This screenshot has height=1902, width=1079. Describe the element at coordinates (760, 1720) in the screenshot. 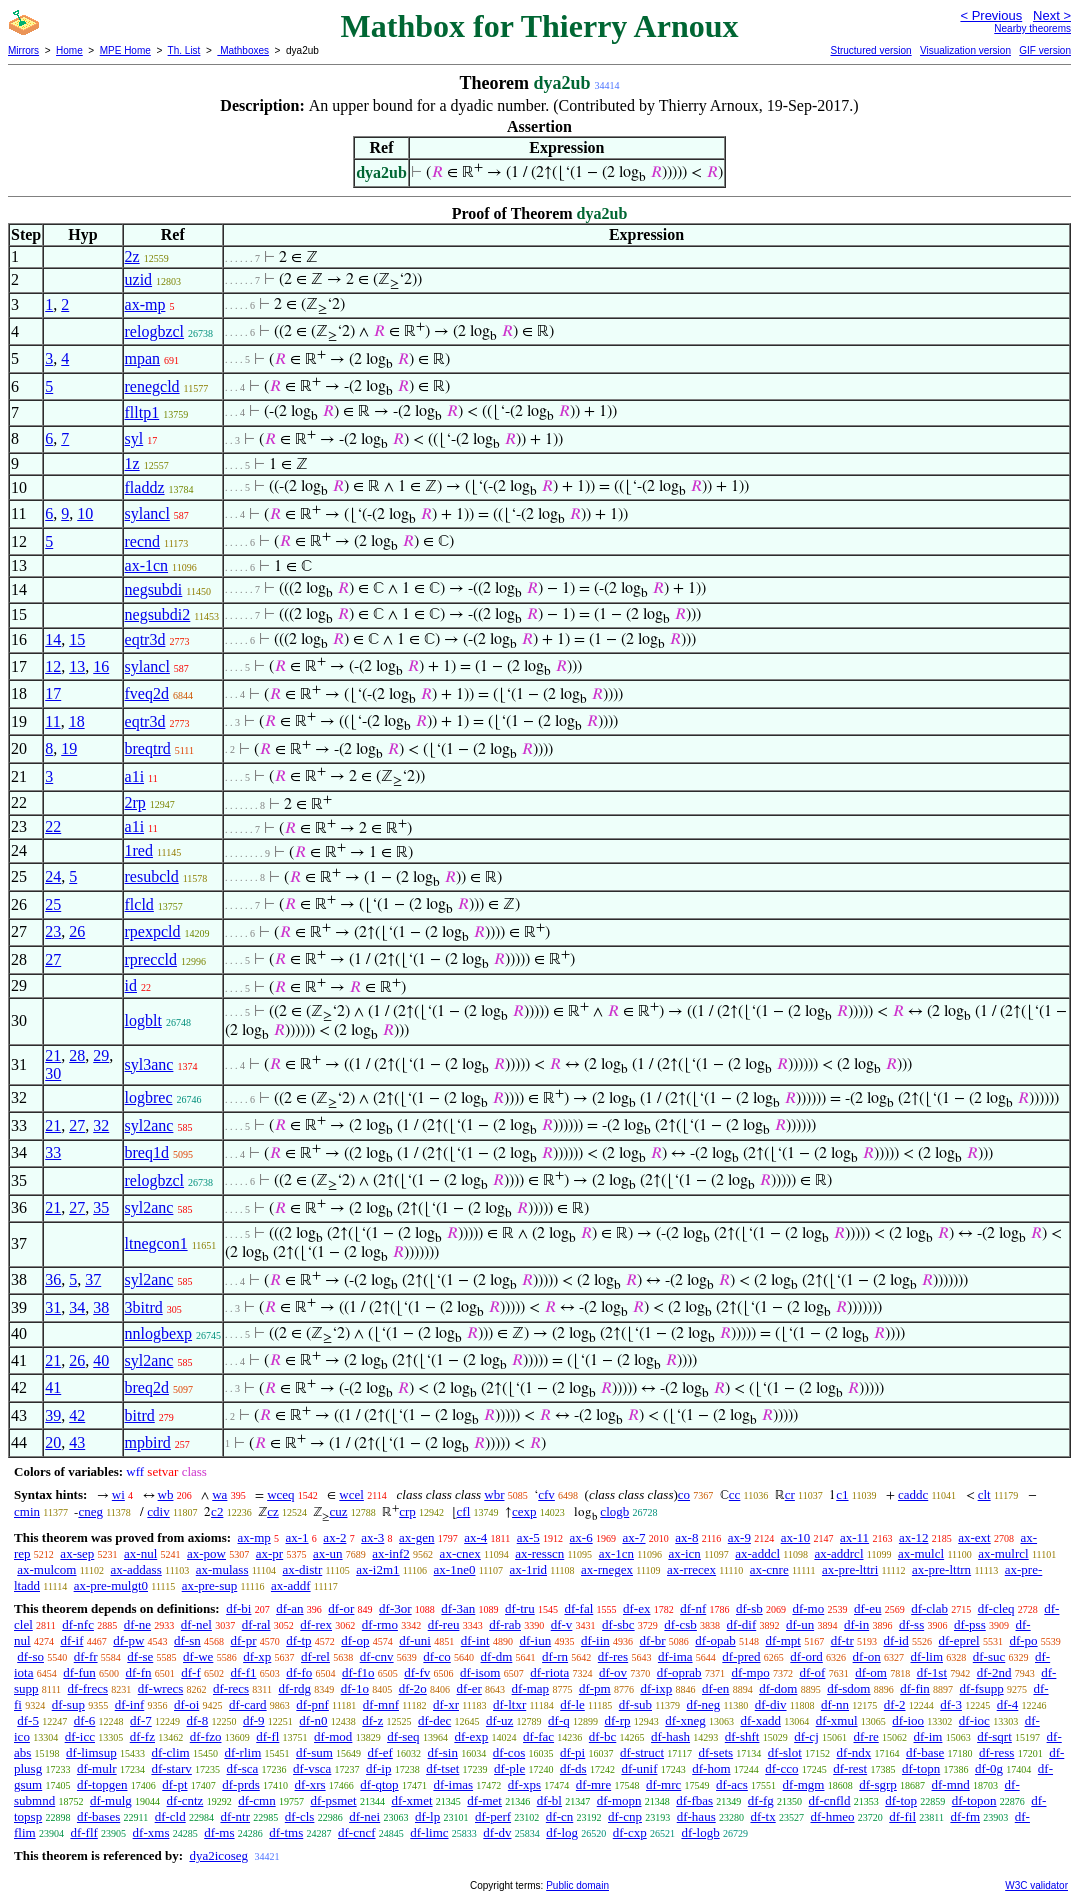

I see `df-xadd` at that location.